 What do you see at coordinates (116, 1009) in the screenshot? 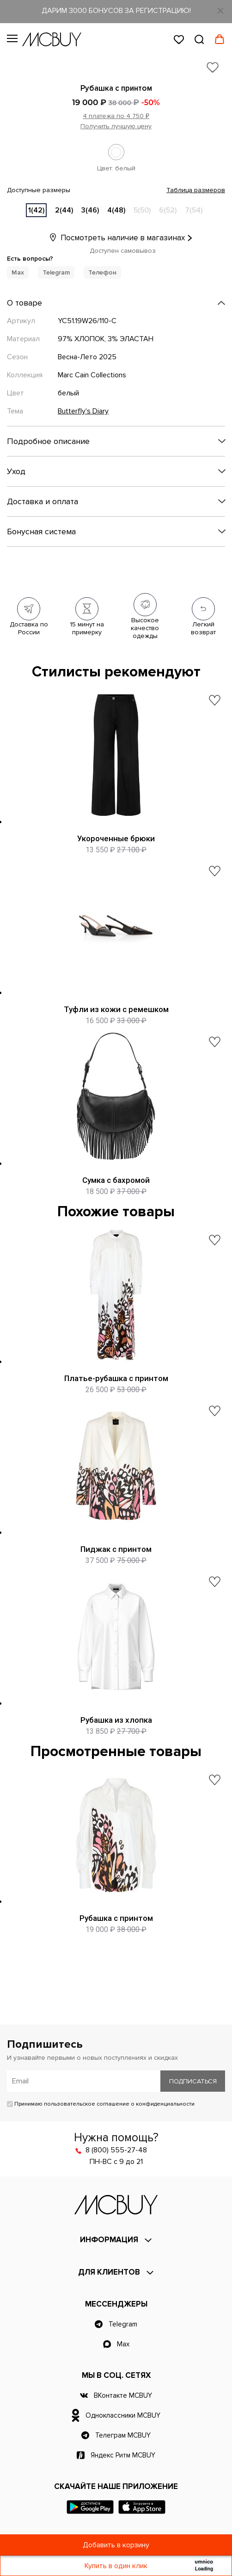
I see `Туфли из кожи с ремешком` at bounding box center [116, 1009].